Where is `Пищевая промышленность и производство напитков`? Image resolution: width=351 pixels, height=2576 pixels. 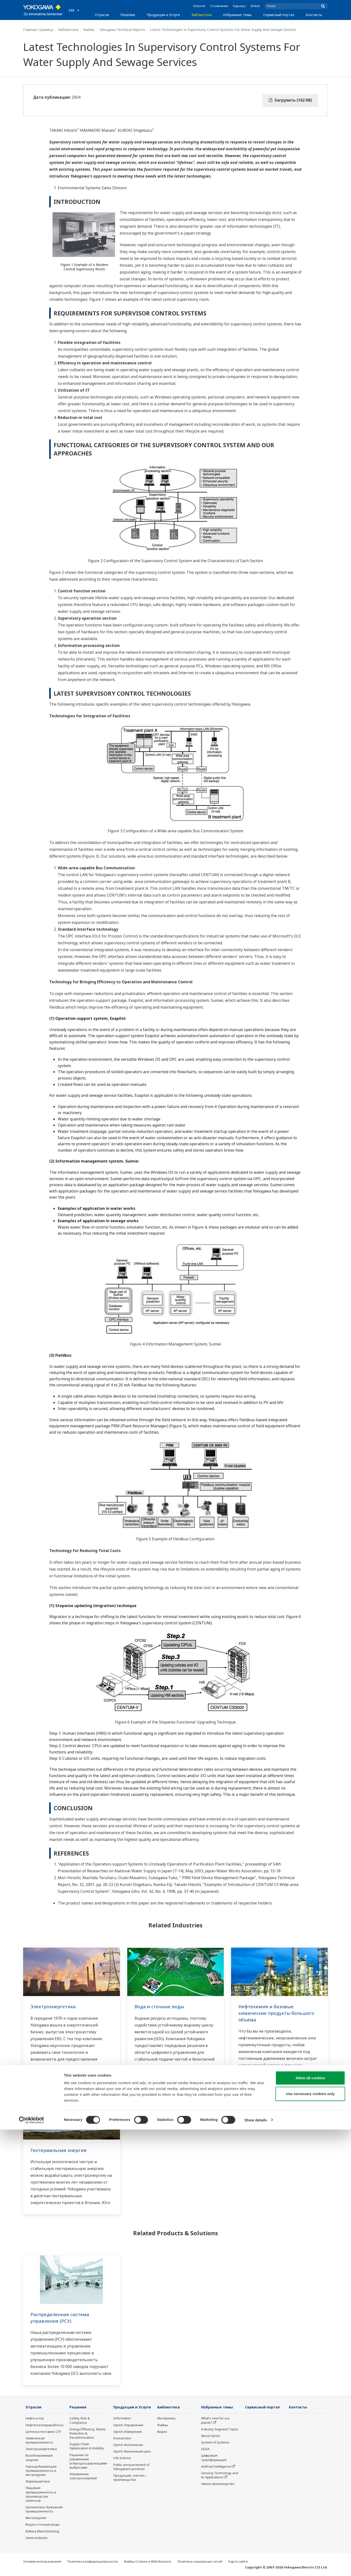
Пищевая промышленность и производство напитков is located at coordinates (41, 2494).